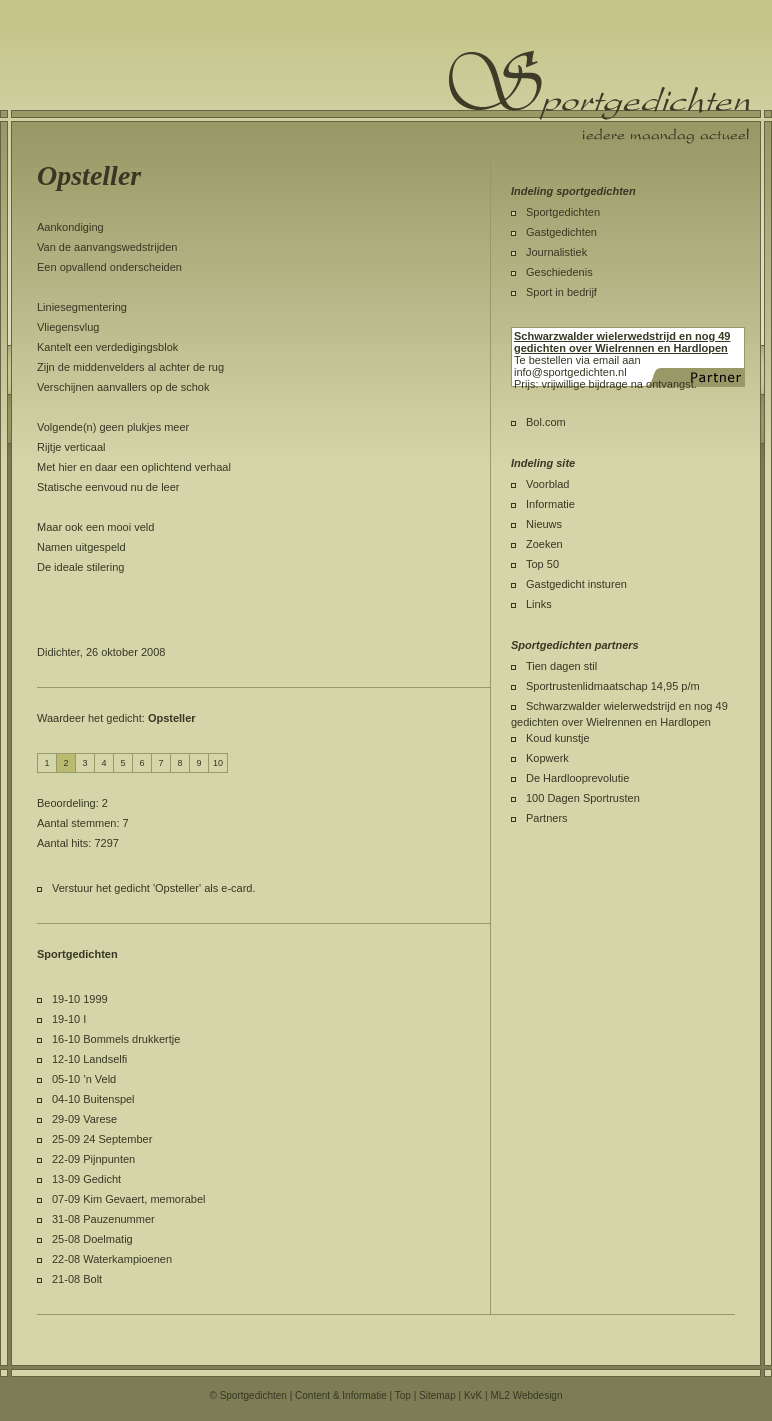  I want to click on Zoeken, so click(544, 544).